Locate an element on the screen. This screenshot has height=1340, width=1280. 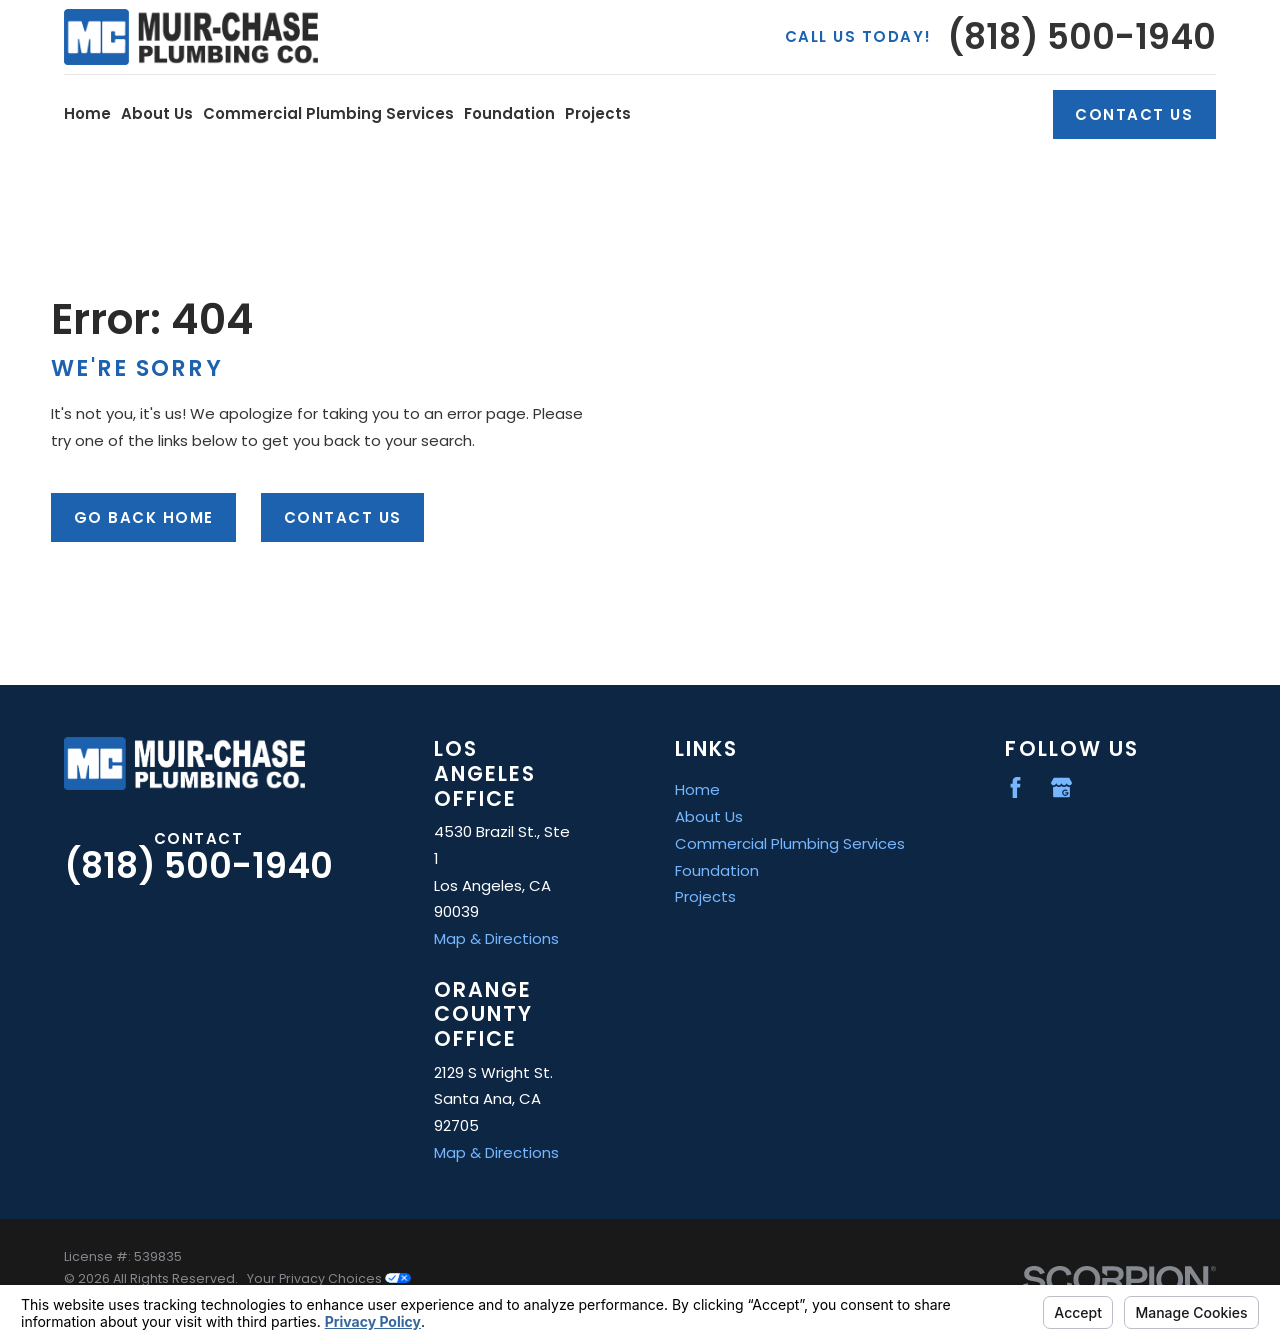
(818) 500-1940 is located at coordinates (1081, 37).